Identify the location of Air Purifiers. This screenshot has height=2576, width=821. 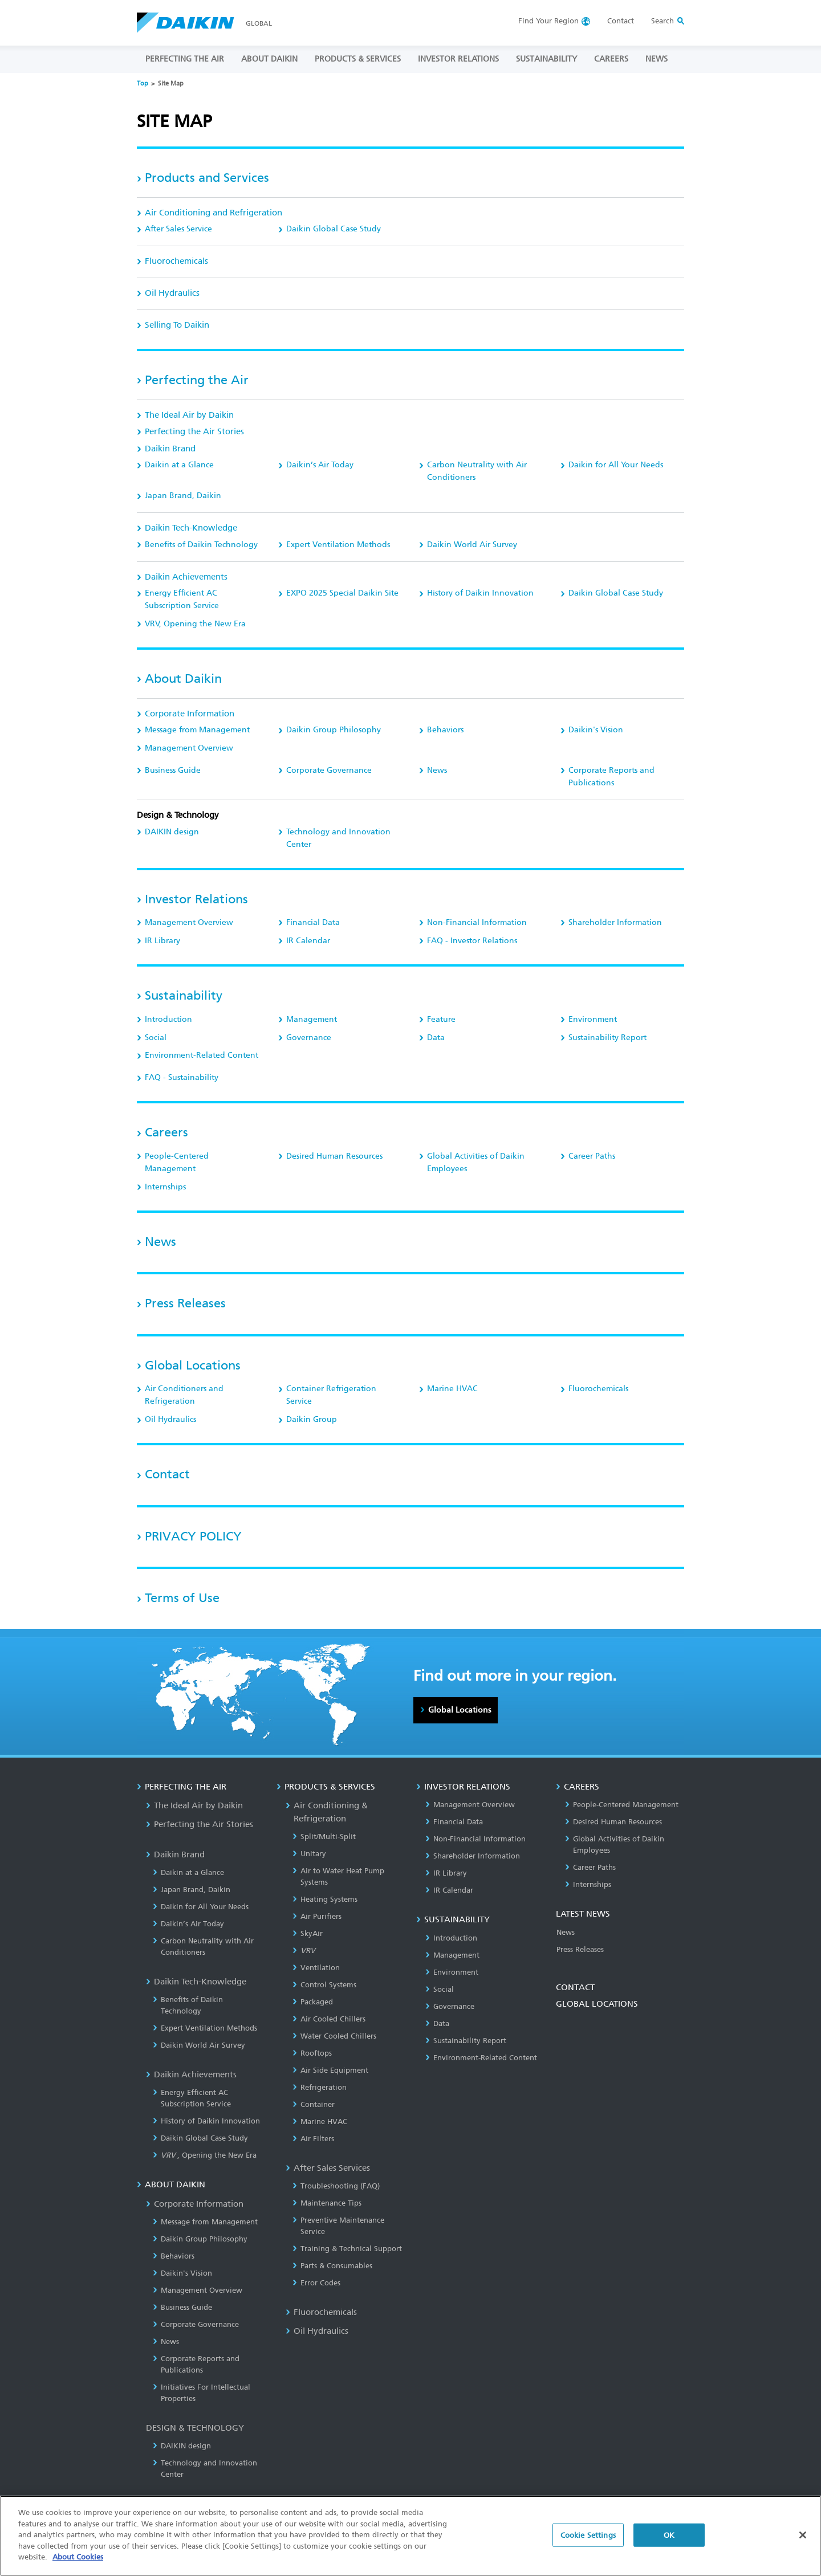
(317, 1916).